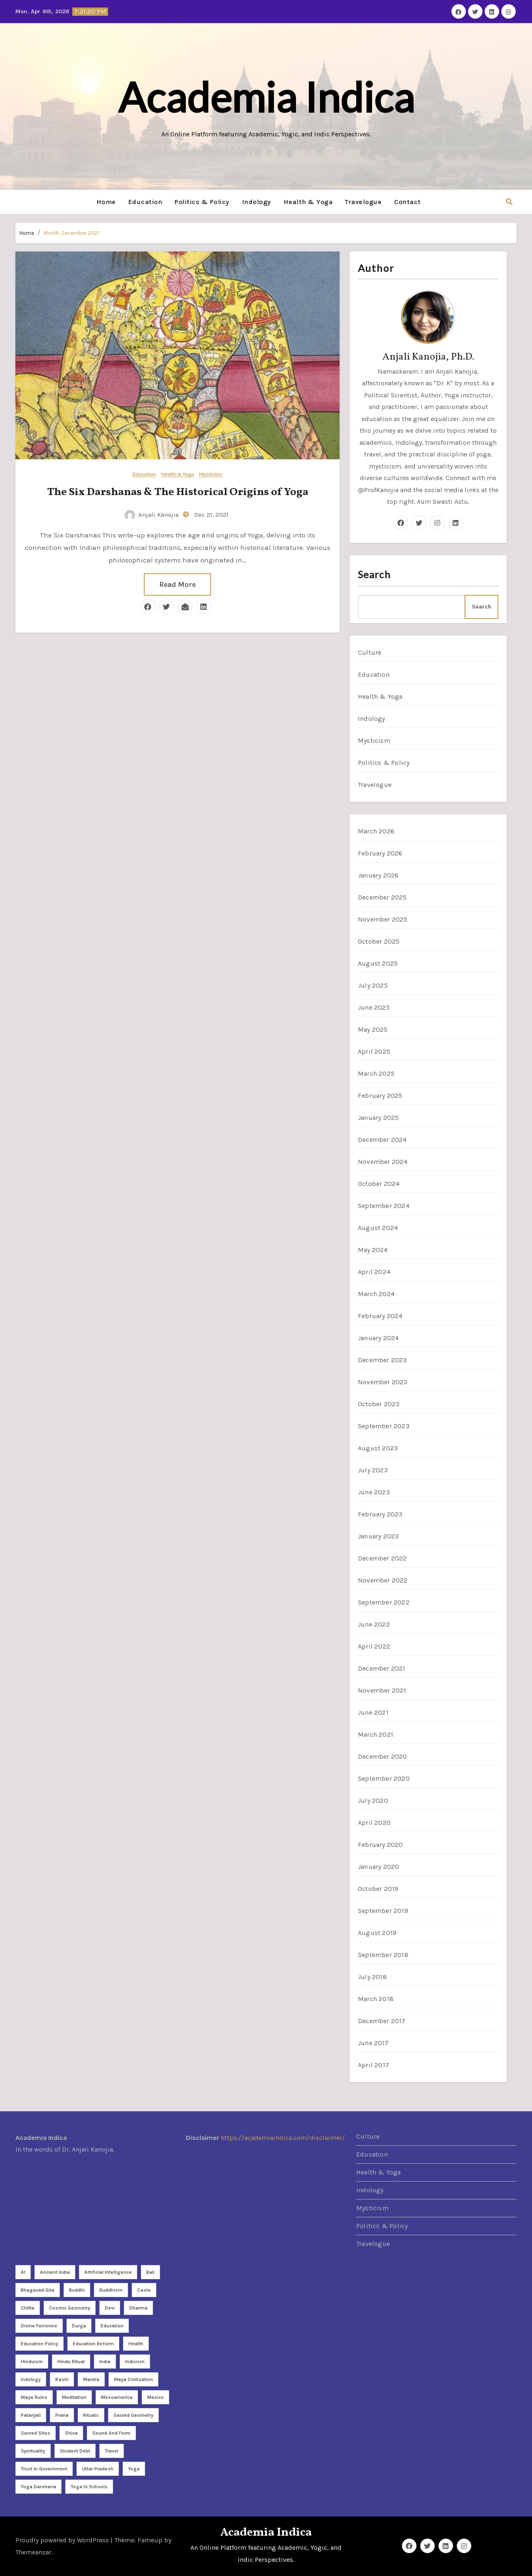 This screenshot has height=2576, width=532. What do you see at coordinates (155, 2397) in the screenshot?
I see `Mexico [Mexico (5 items)]` at bounding box center [155, 2397].